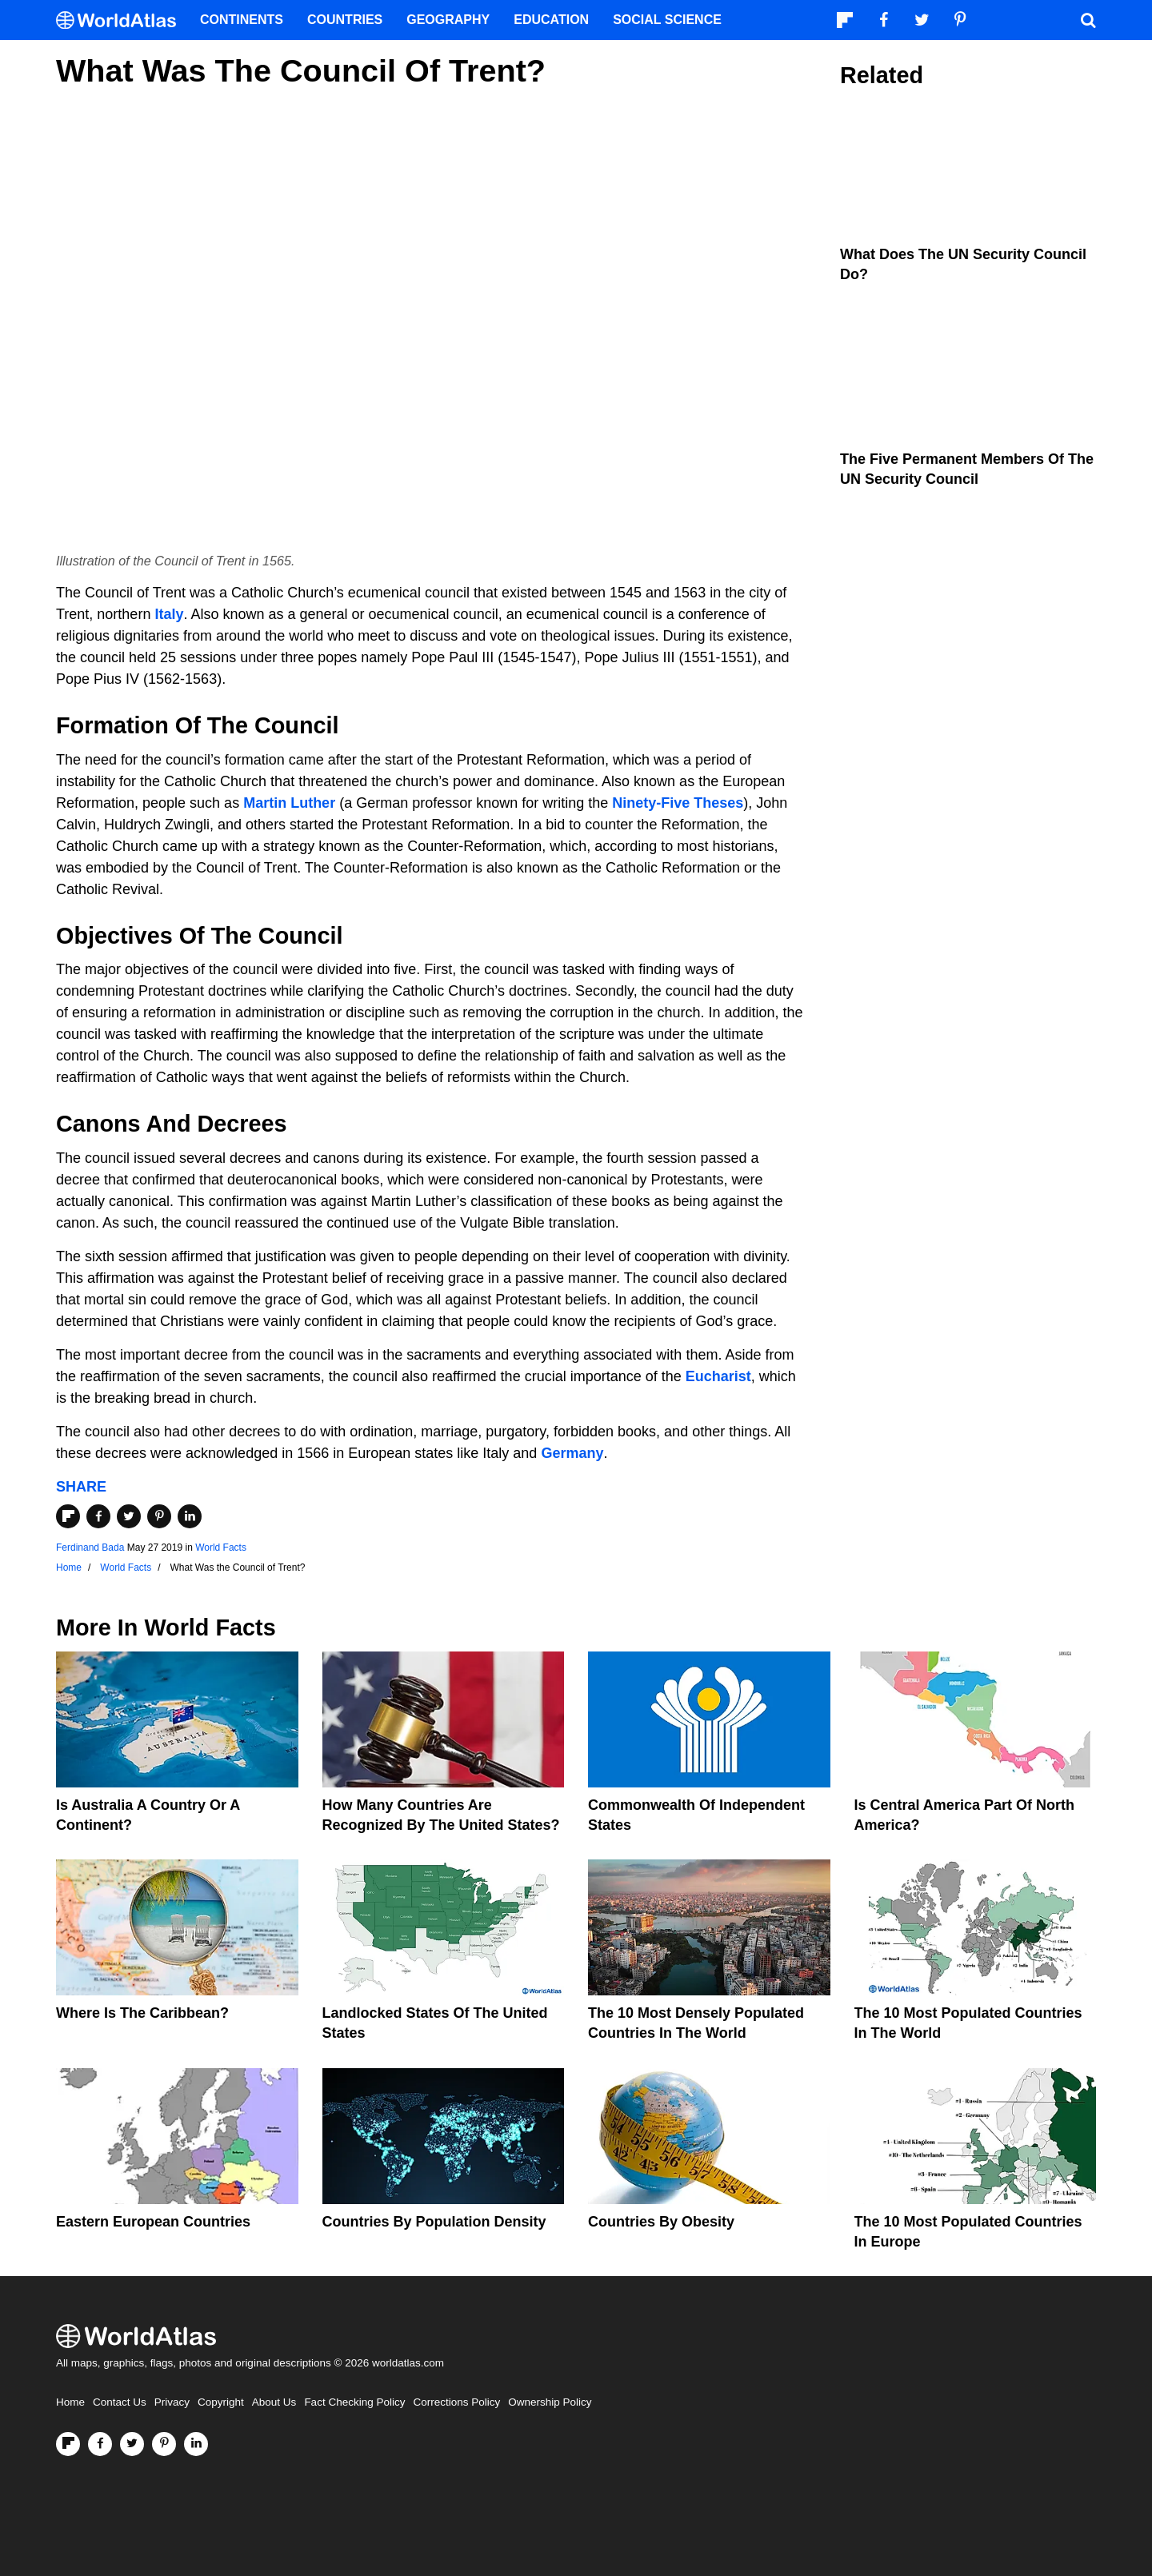  I want to click on [WorldAtlas Logo], so click(122, 20).